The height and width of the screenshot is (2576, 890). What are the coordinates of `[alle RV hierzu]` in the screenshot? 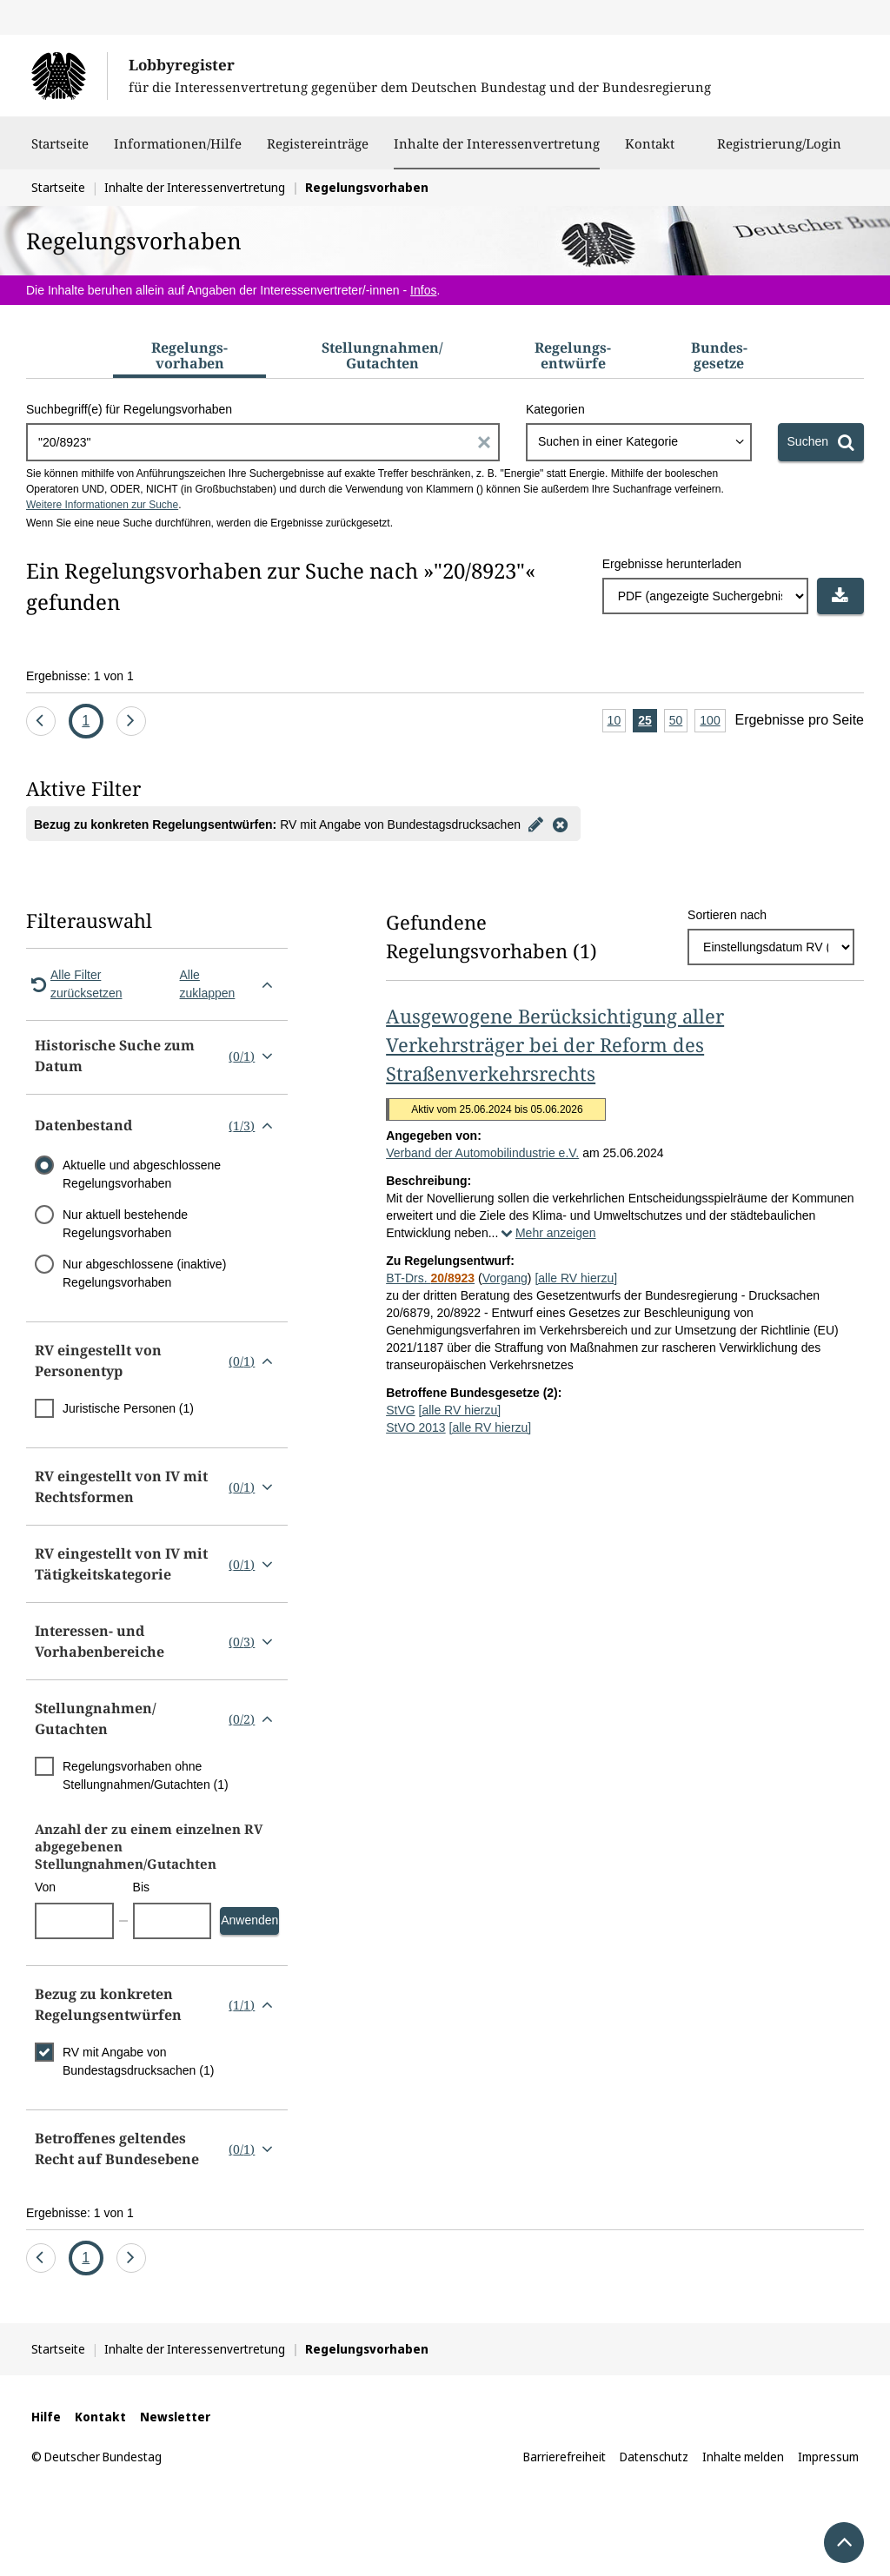 It's located at (576, 1278).